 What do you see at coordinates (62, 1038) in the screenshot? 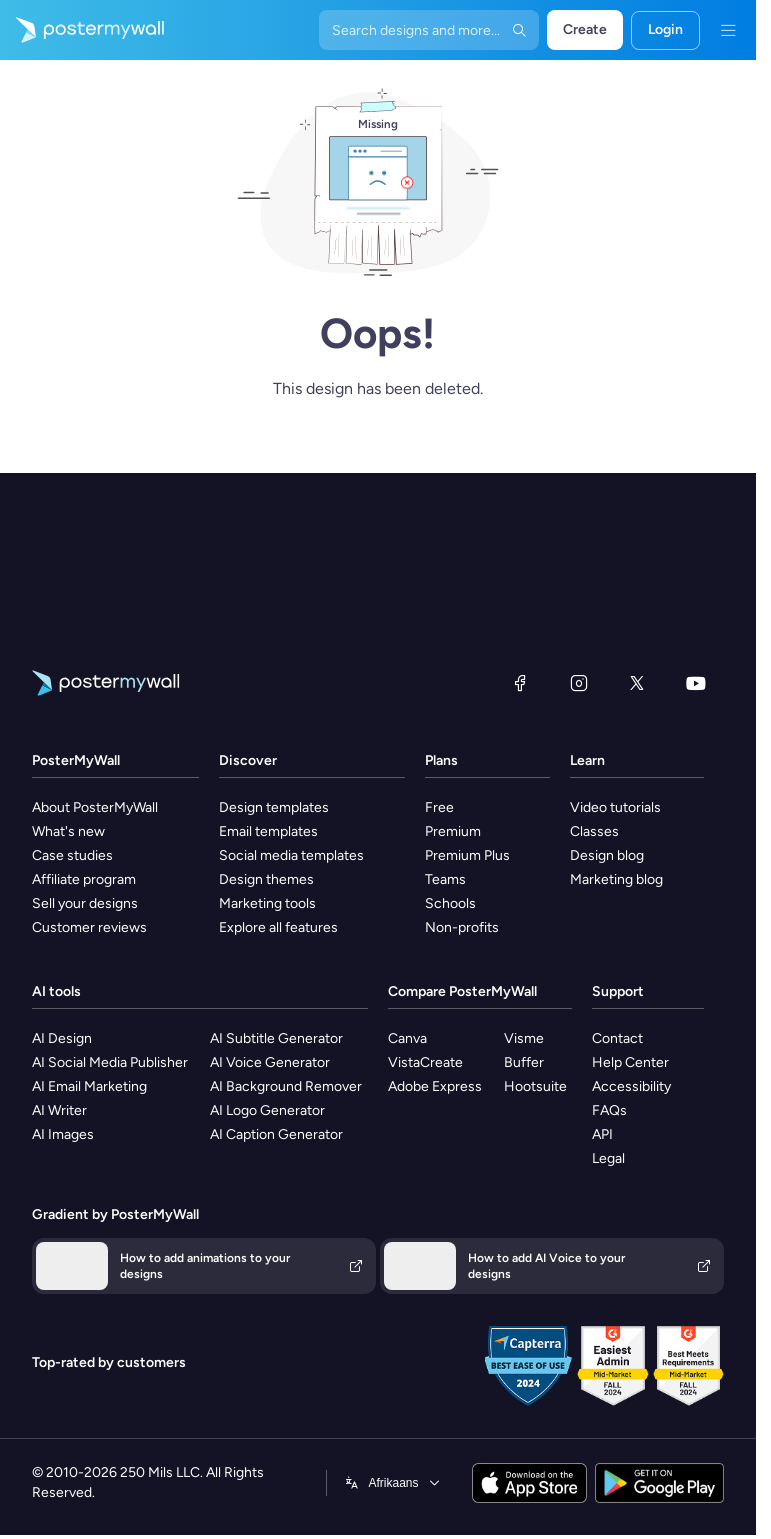
I see `AI Design` at bounding box center [62, 1038].